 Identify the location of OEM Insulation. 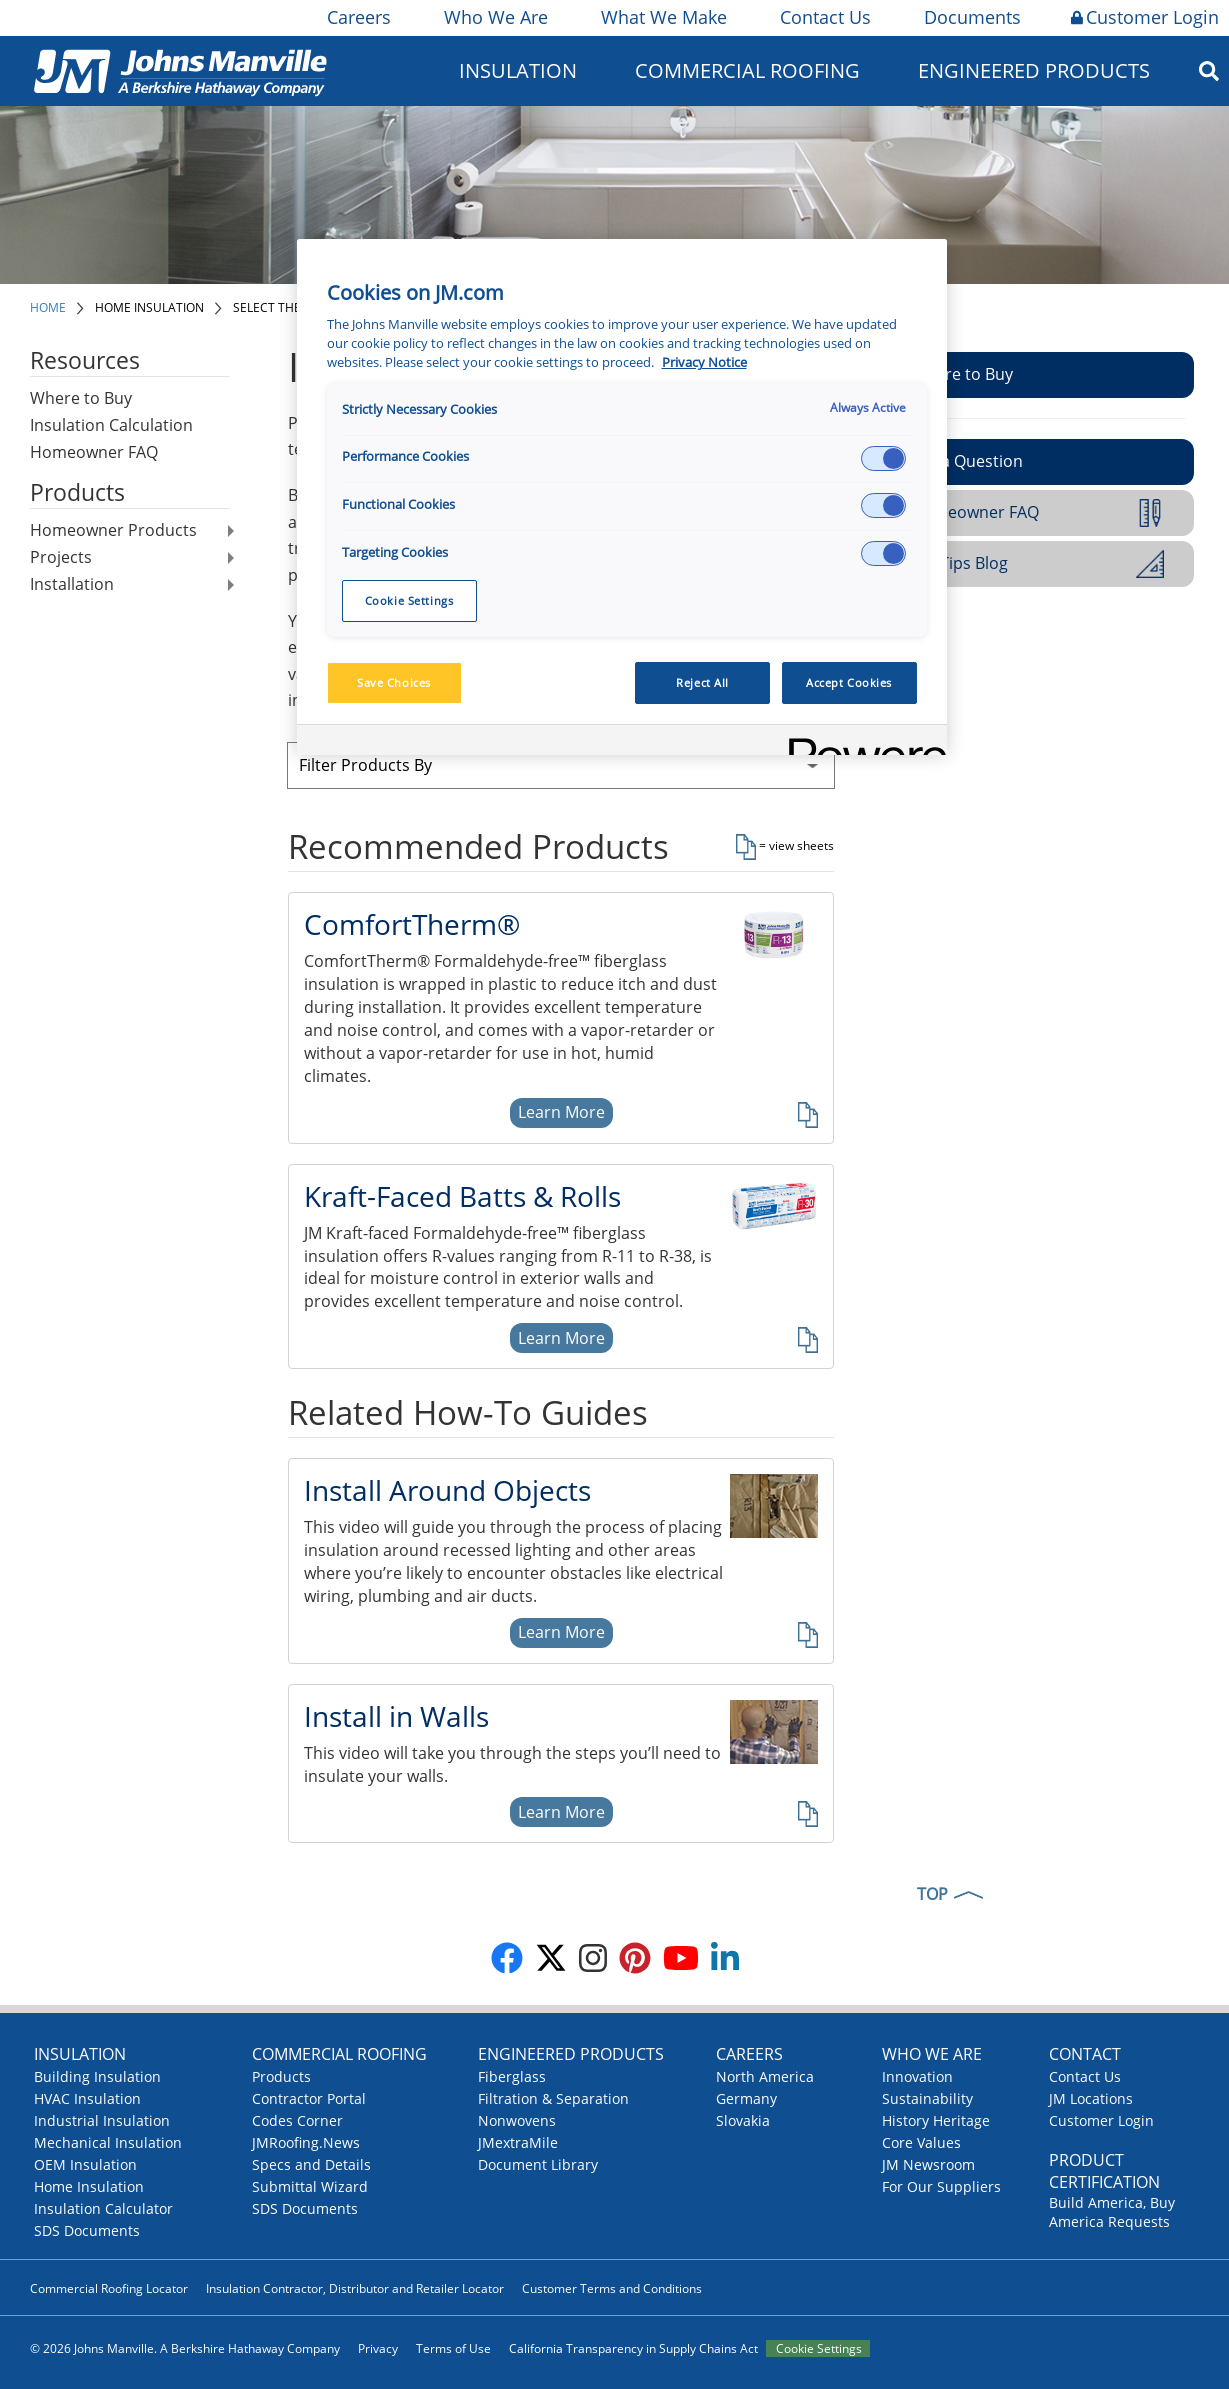
(85, 2164).